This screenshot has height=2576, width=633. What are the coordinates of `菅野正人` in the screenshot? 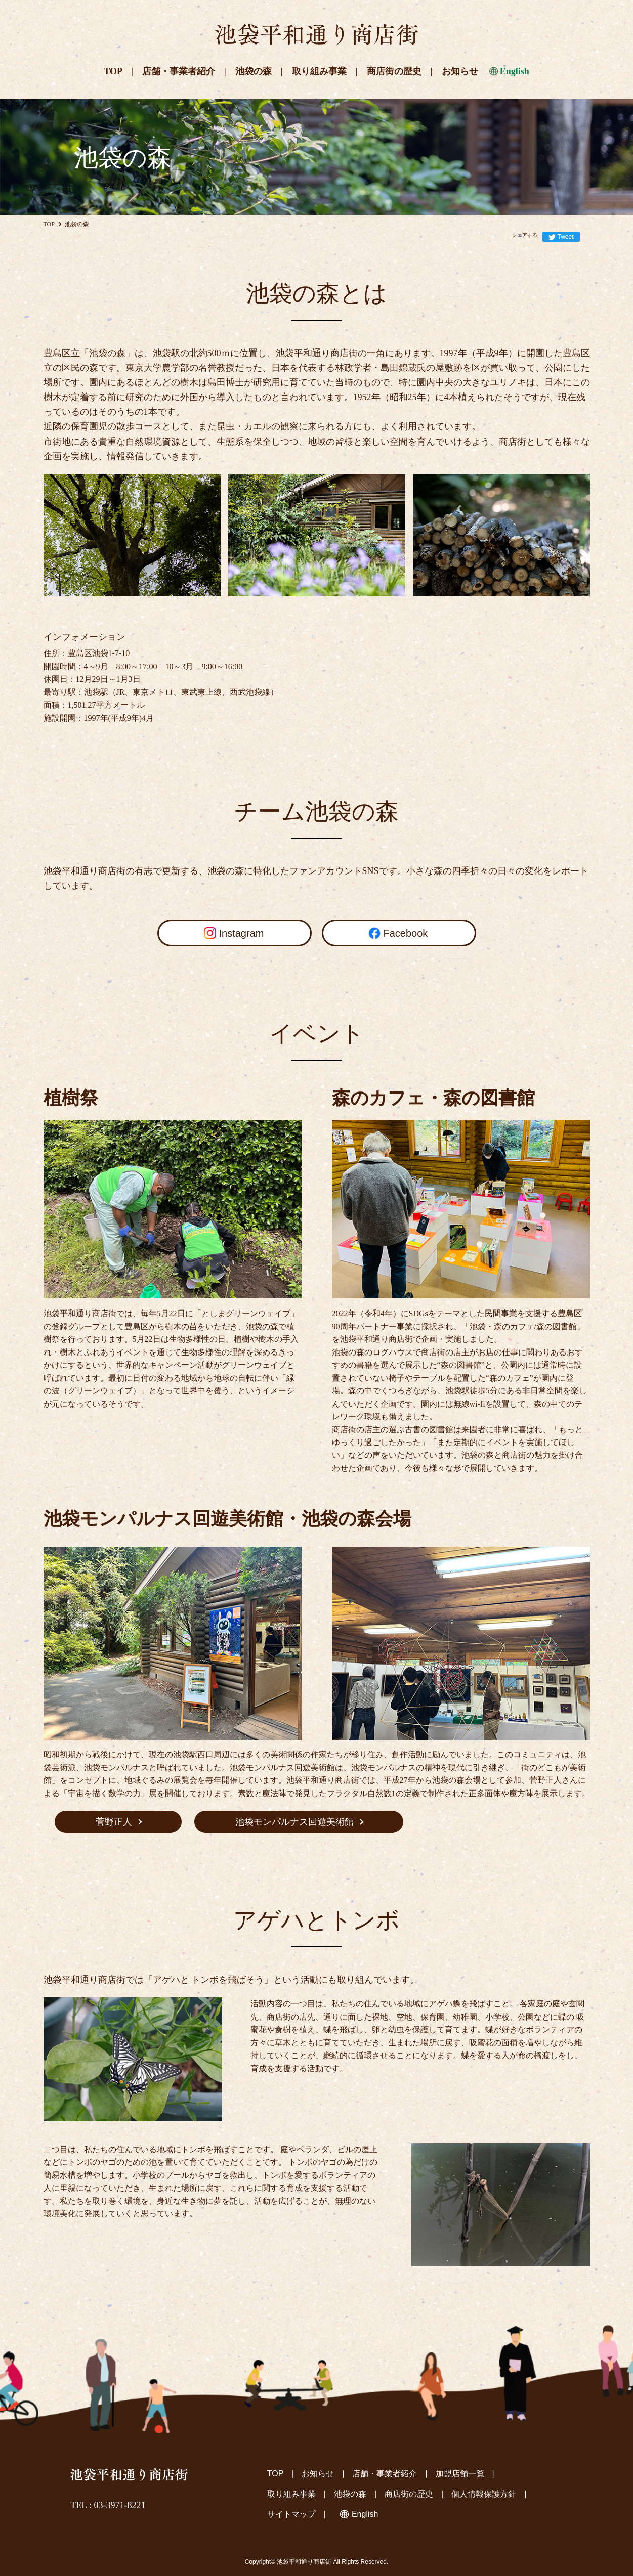 It's located at (114, 1822).